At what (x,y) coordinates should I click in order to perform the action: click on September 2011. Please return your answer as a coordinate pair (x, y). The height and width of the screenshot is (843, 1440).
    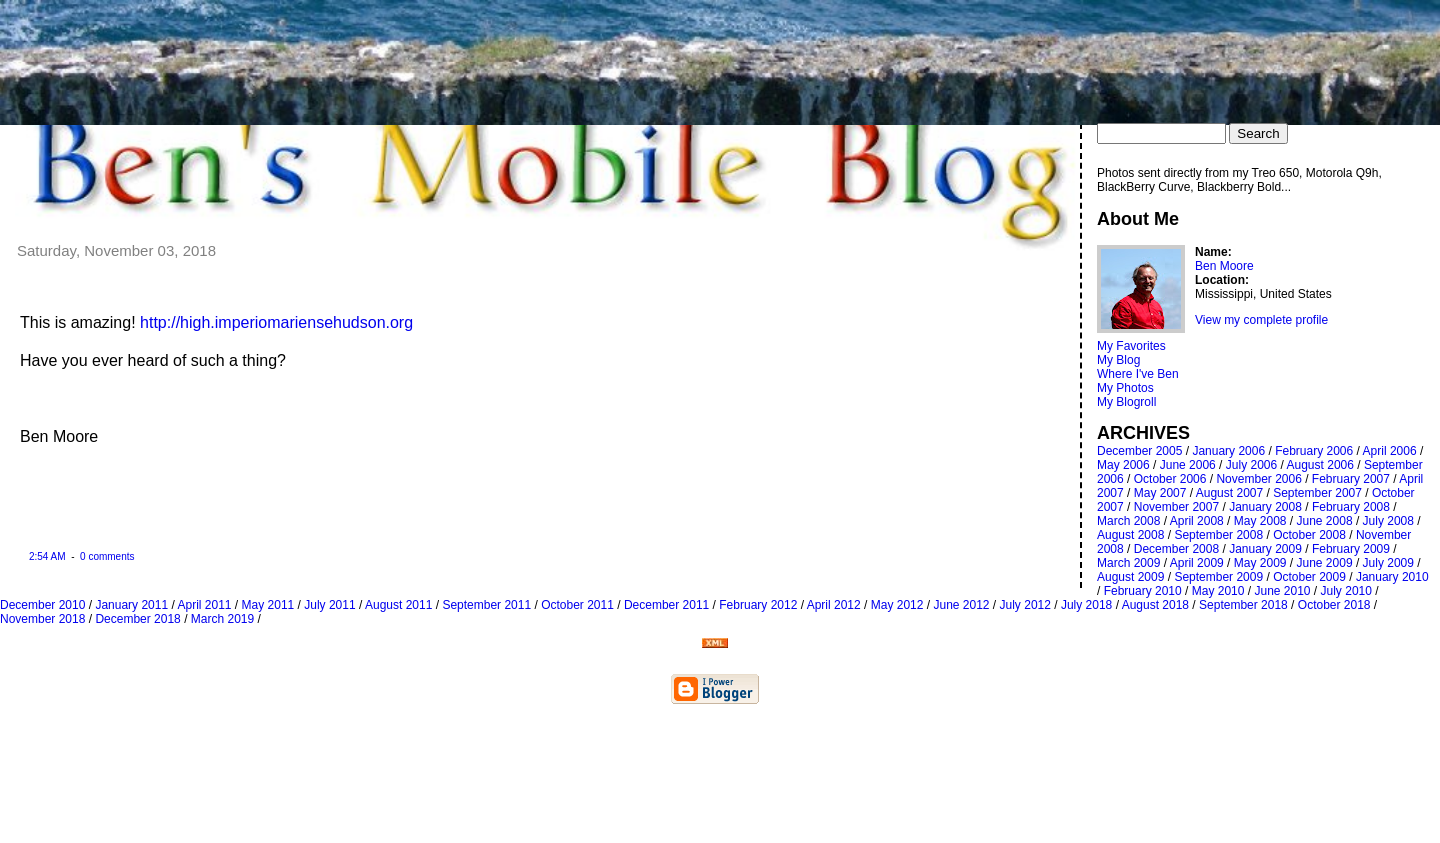
    Looking at the image, I should click on (486, 605).